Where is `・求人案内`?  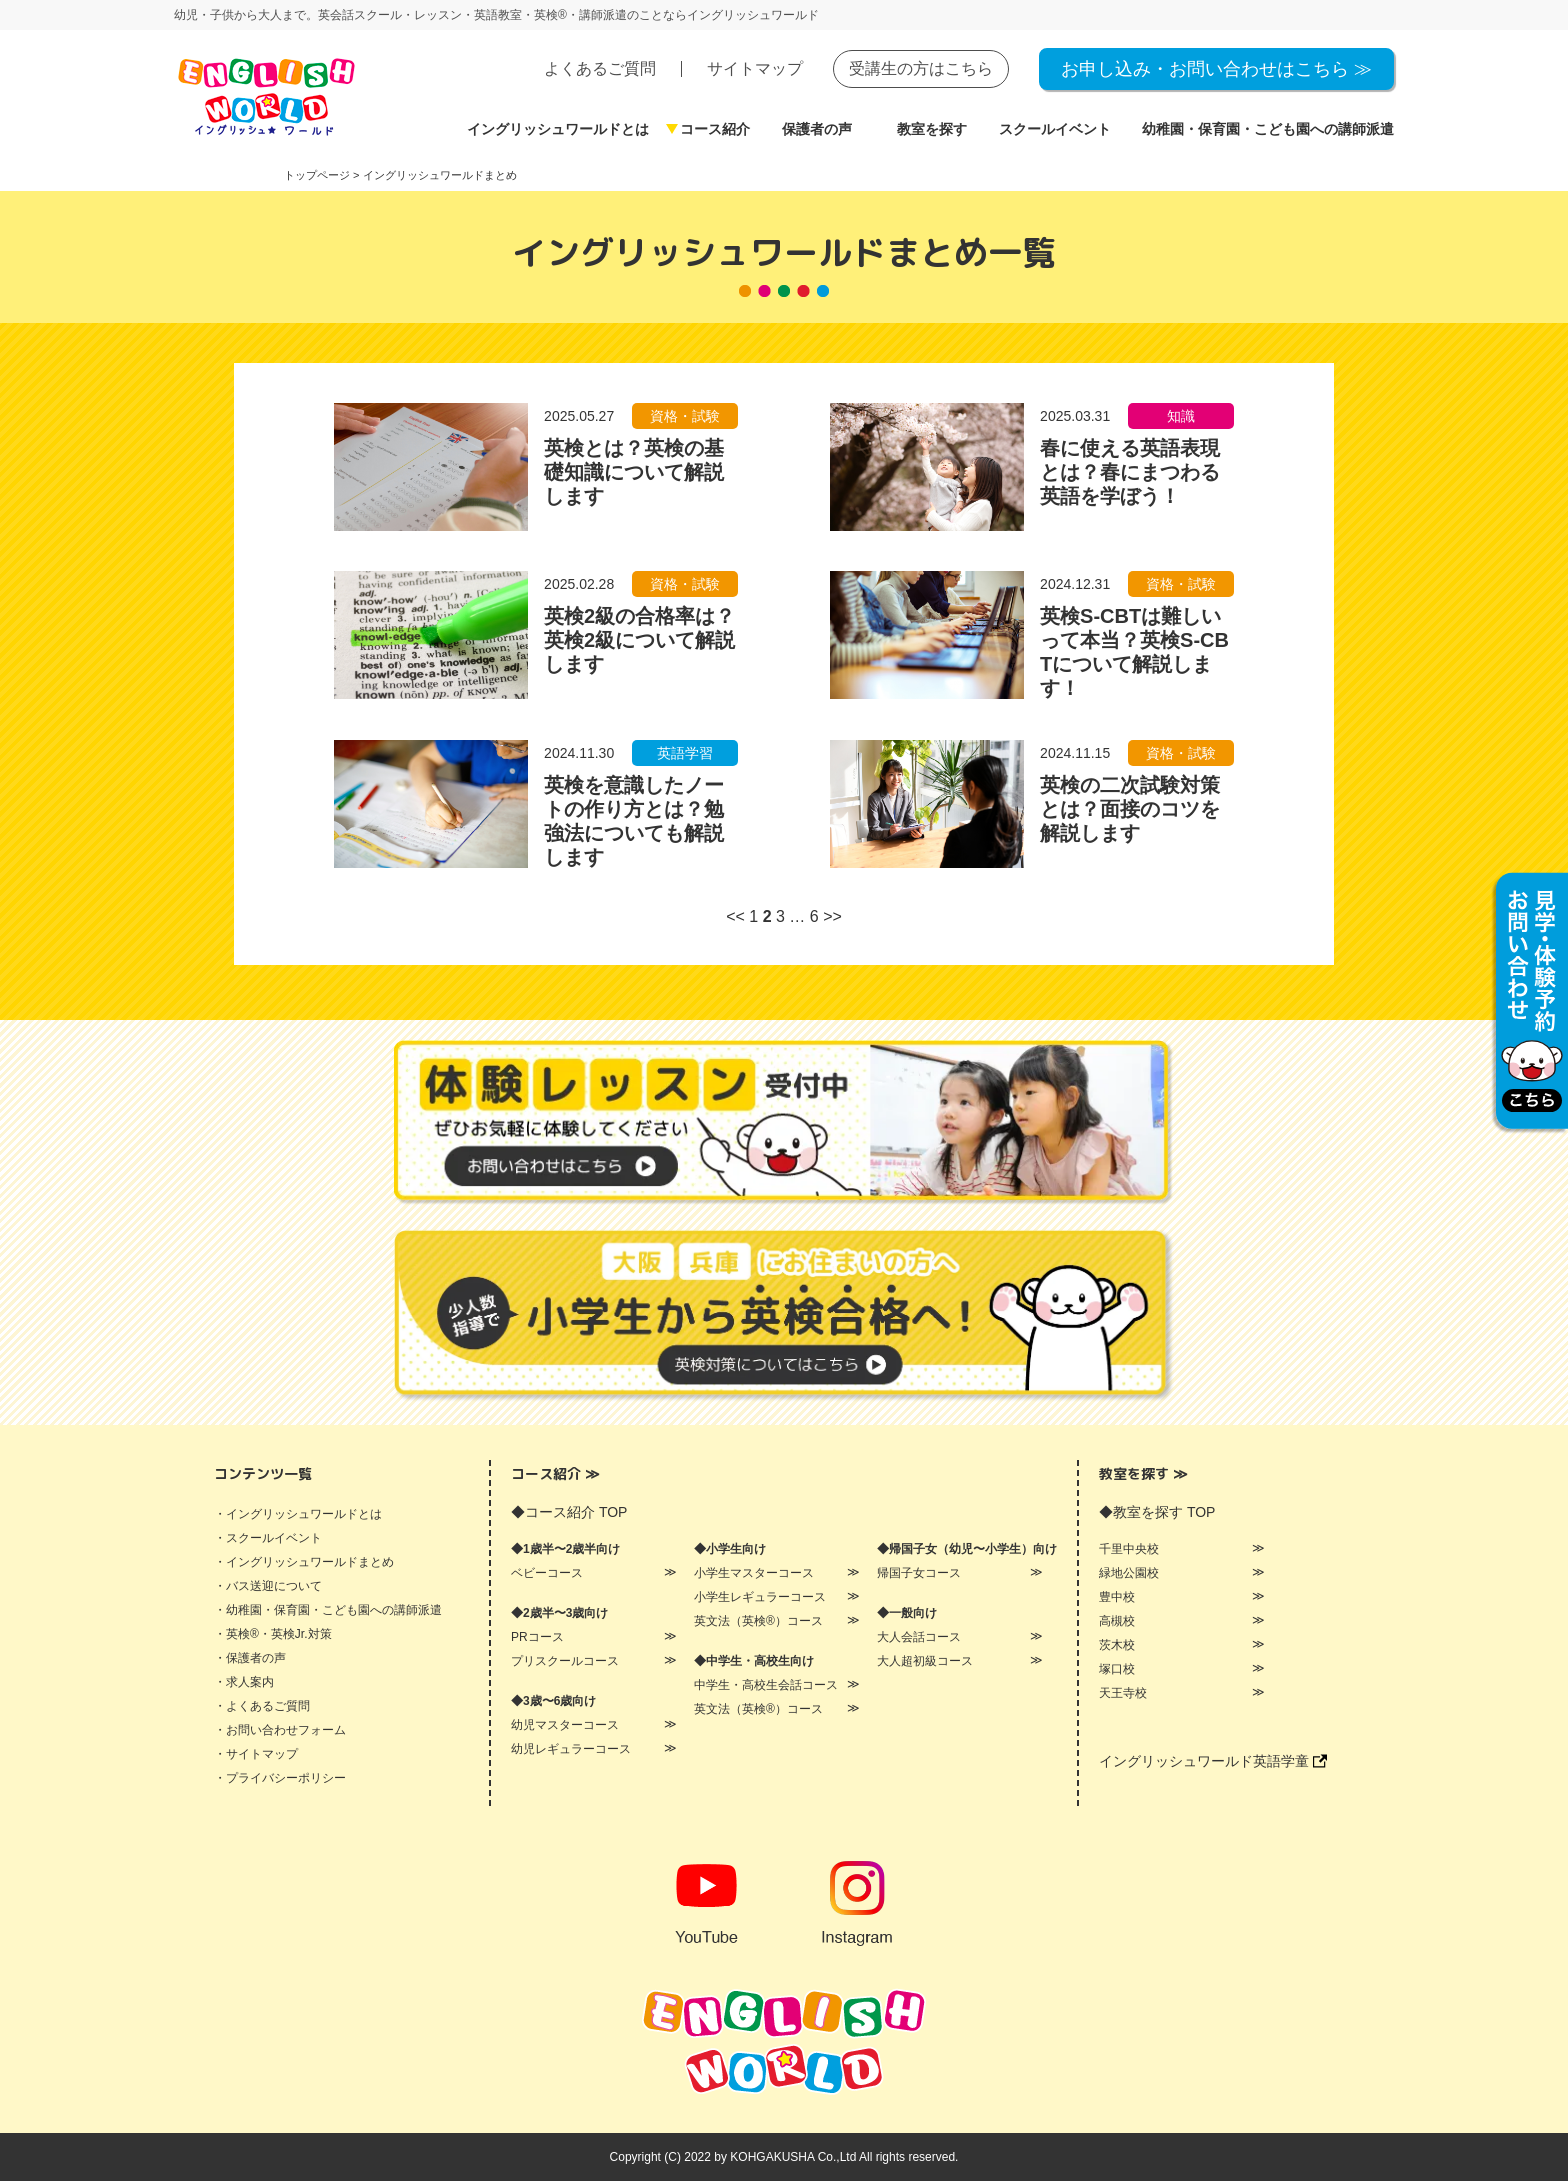
・求人案内 is located at coordinates (244, 1682).